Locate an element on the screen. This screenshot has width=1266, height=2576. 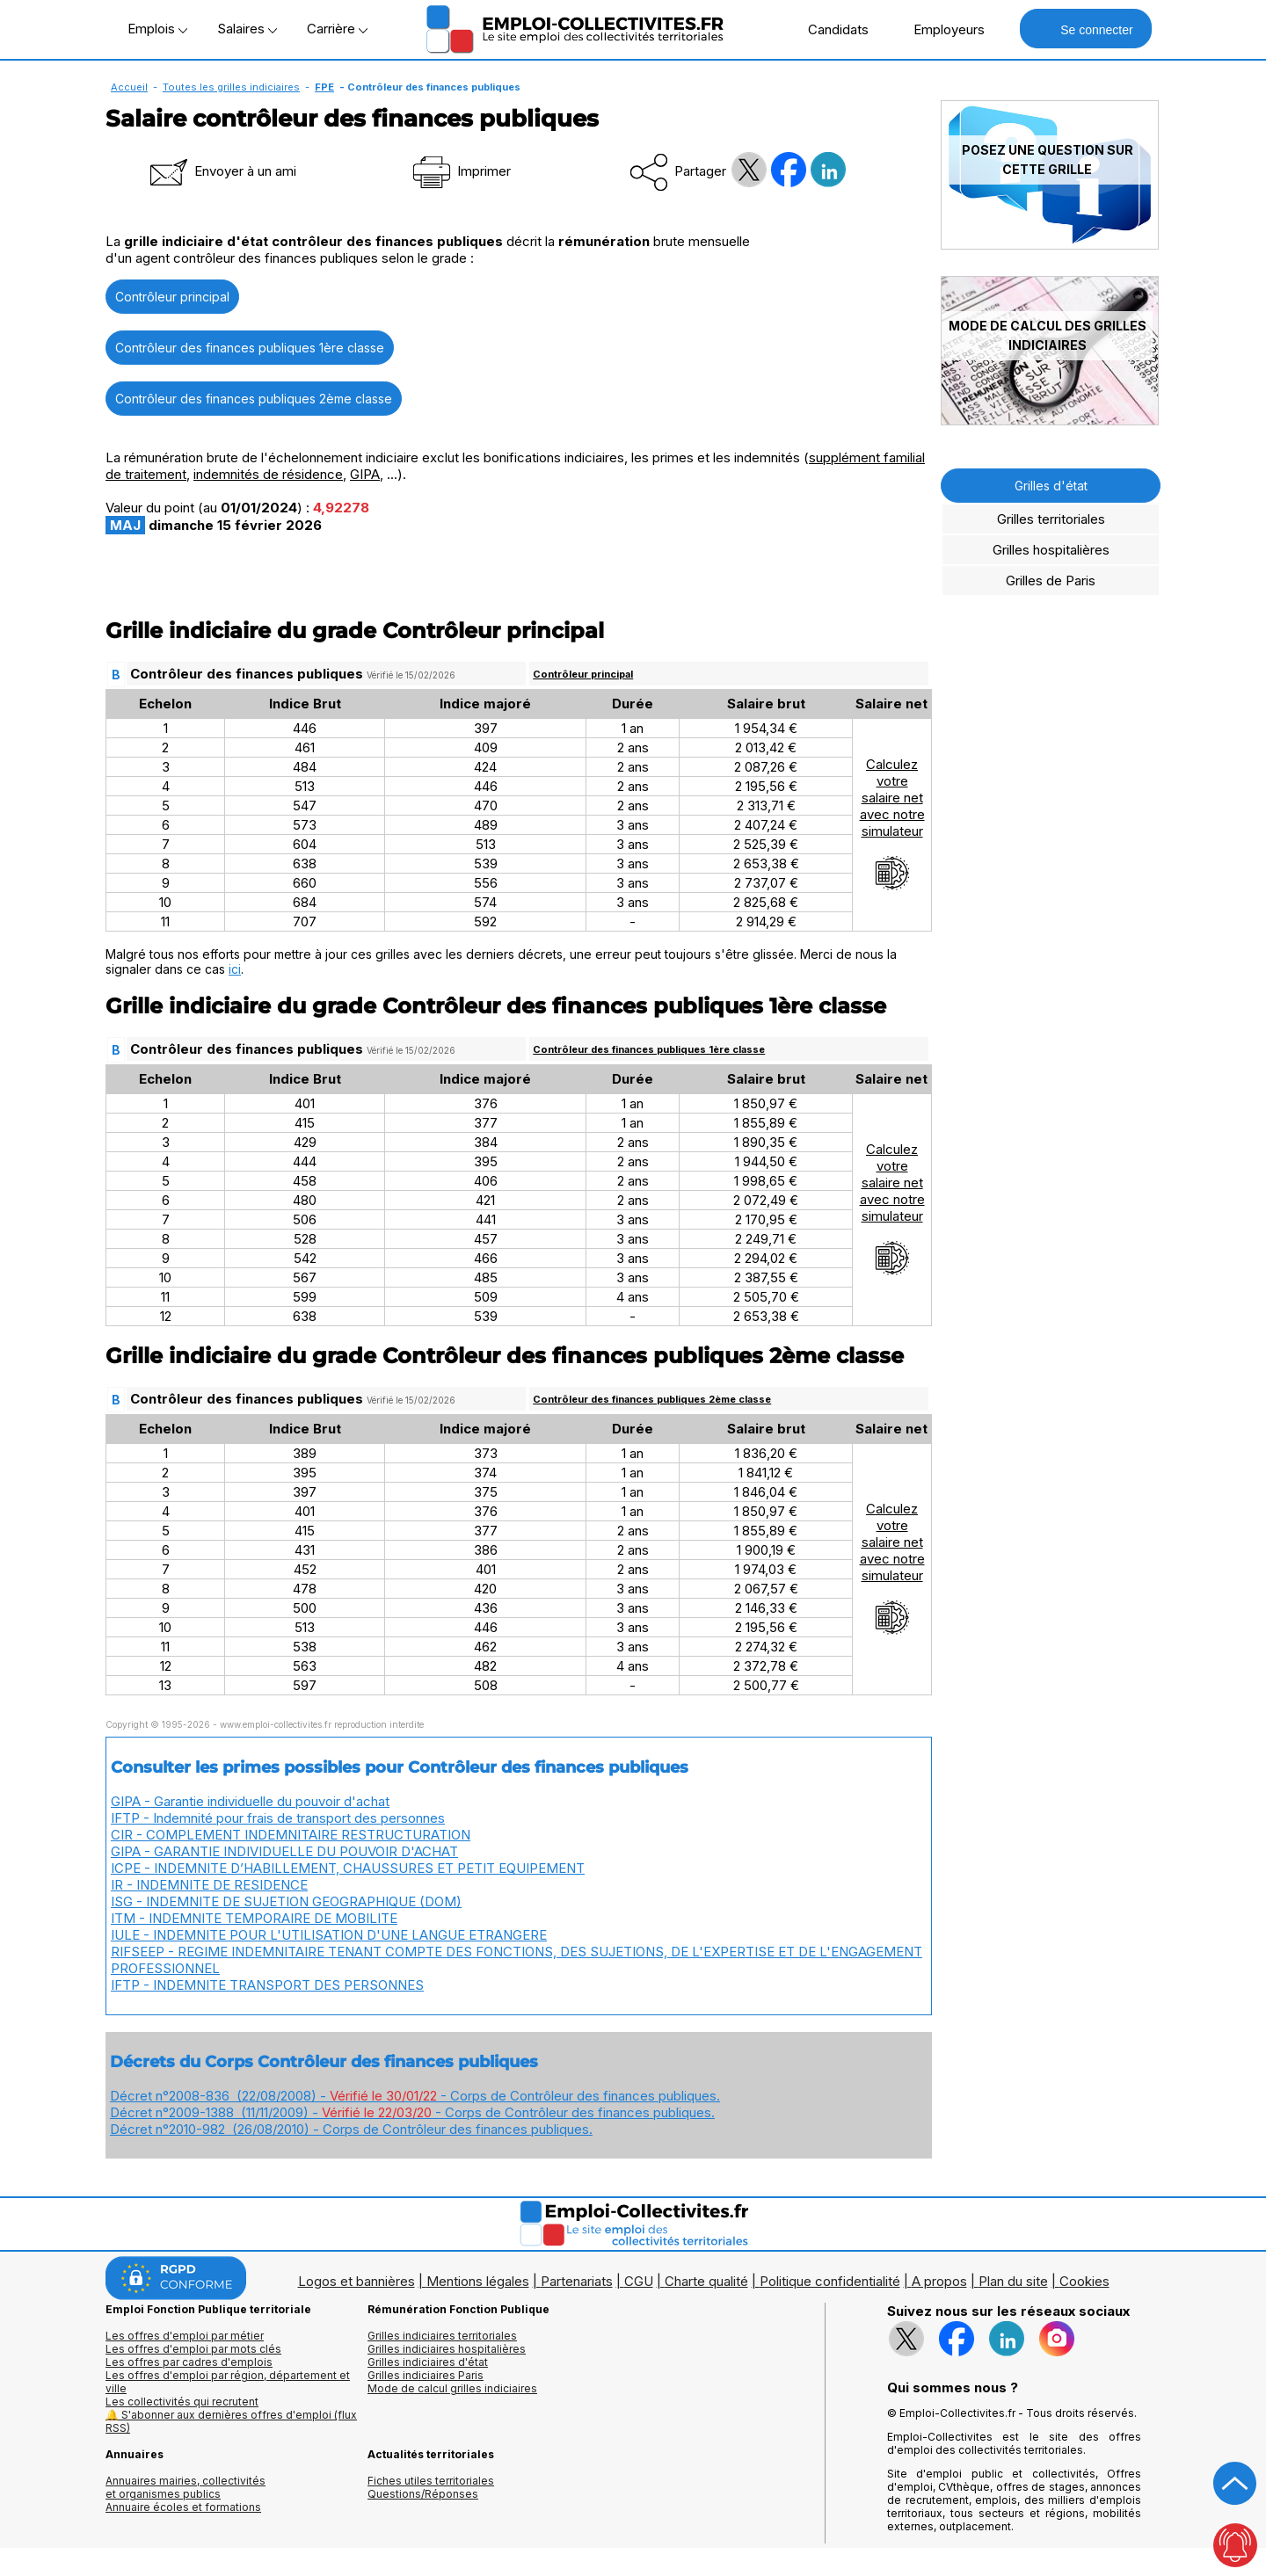
Annuaire écoles et formations is located at coordinates (183, 2507).